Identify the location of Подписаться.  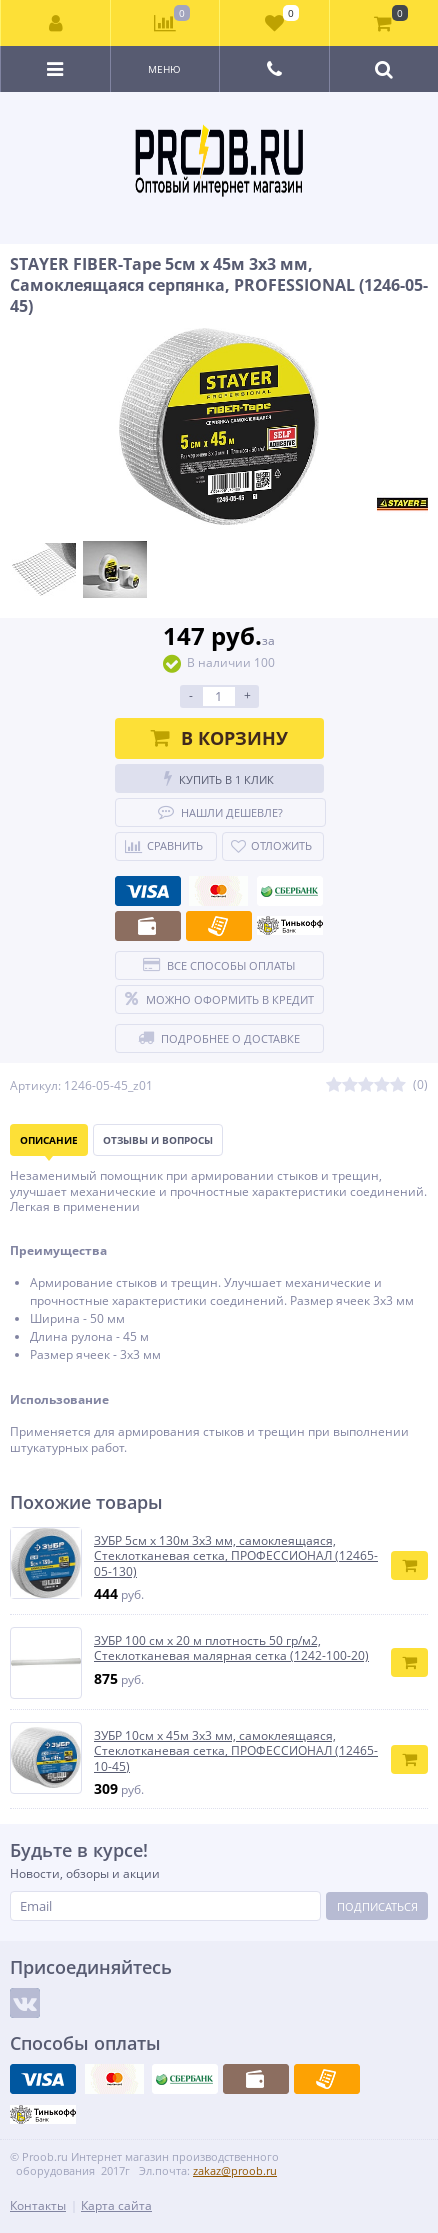
(377, 1906).